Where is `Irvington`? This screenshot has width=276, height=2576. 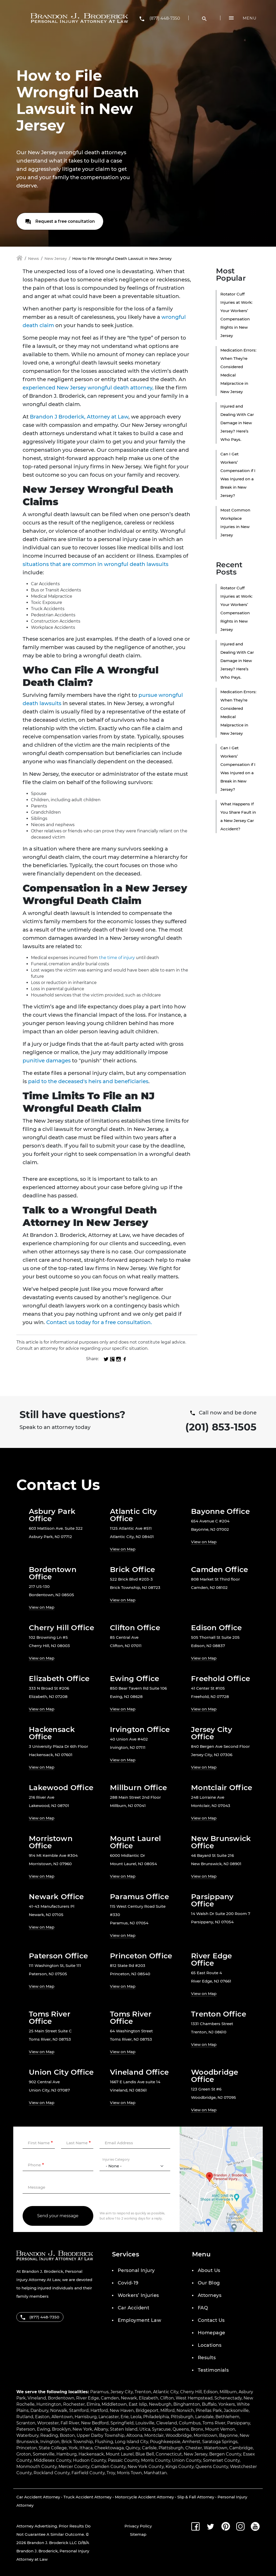 Irvington is located at coordinates (50, 2441).